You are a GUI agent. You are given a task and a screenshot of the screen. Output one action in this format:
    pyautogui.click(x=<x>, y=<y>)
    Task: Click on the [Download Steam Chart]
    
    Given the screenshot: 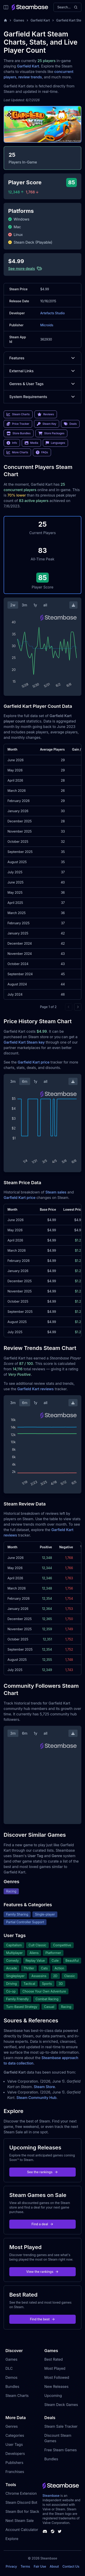 What is the action you would take?
    pyautogui.click(x=73, y=605)
    